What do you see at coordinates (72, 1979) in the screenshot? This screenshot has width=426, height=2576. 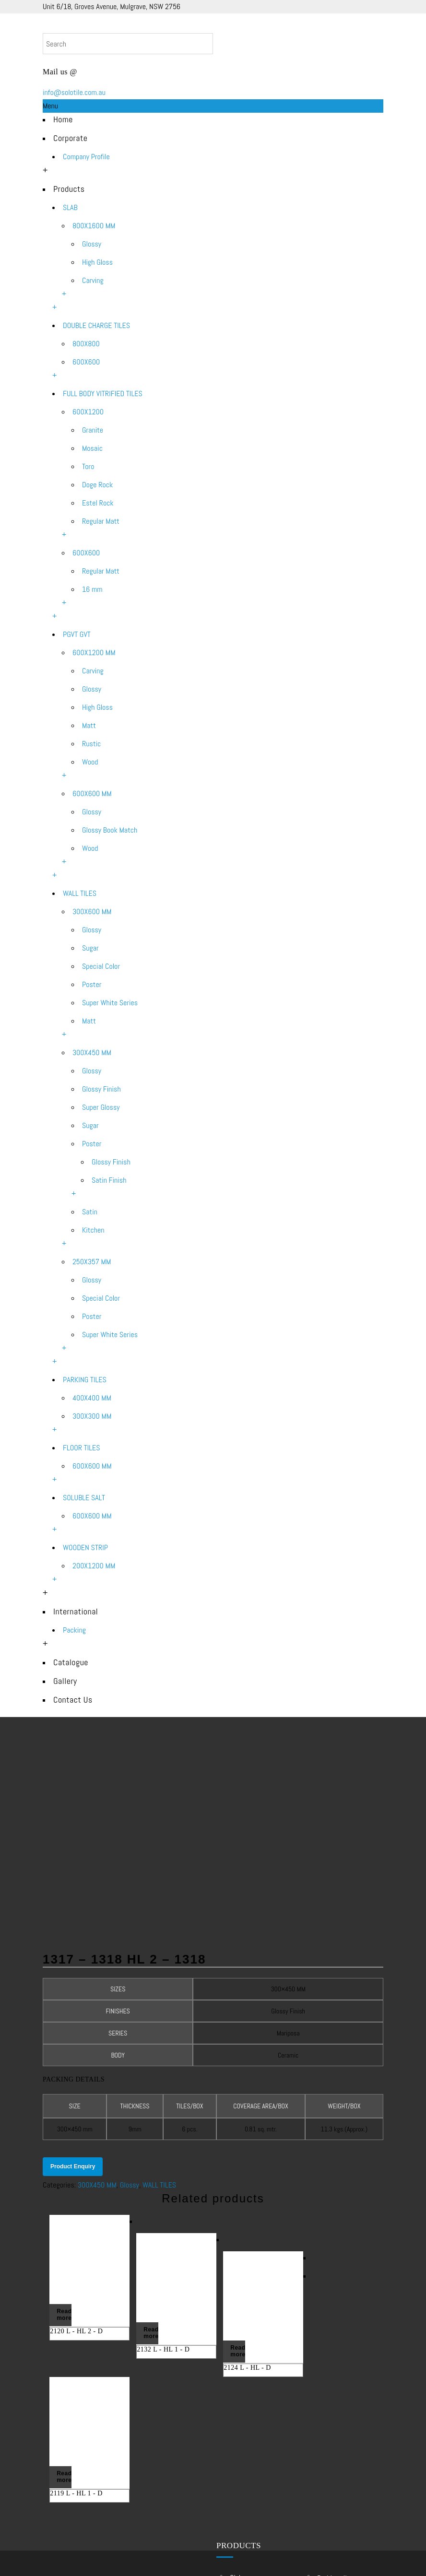 I see `Product Enquiry` at bounding box center [72, 1979].